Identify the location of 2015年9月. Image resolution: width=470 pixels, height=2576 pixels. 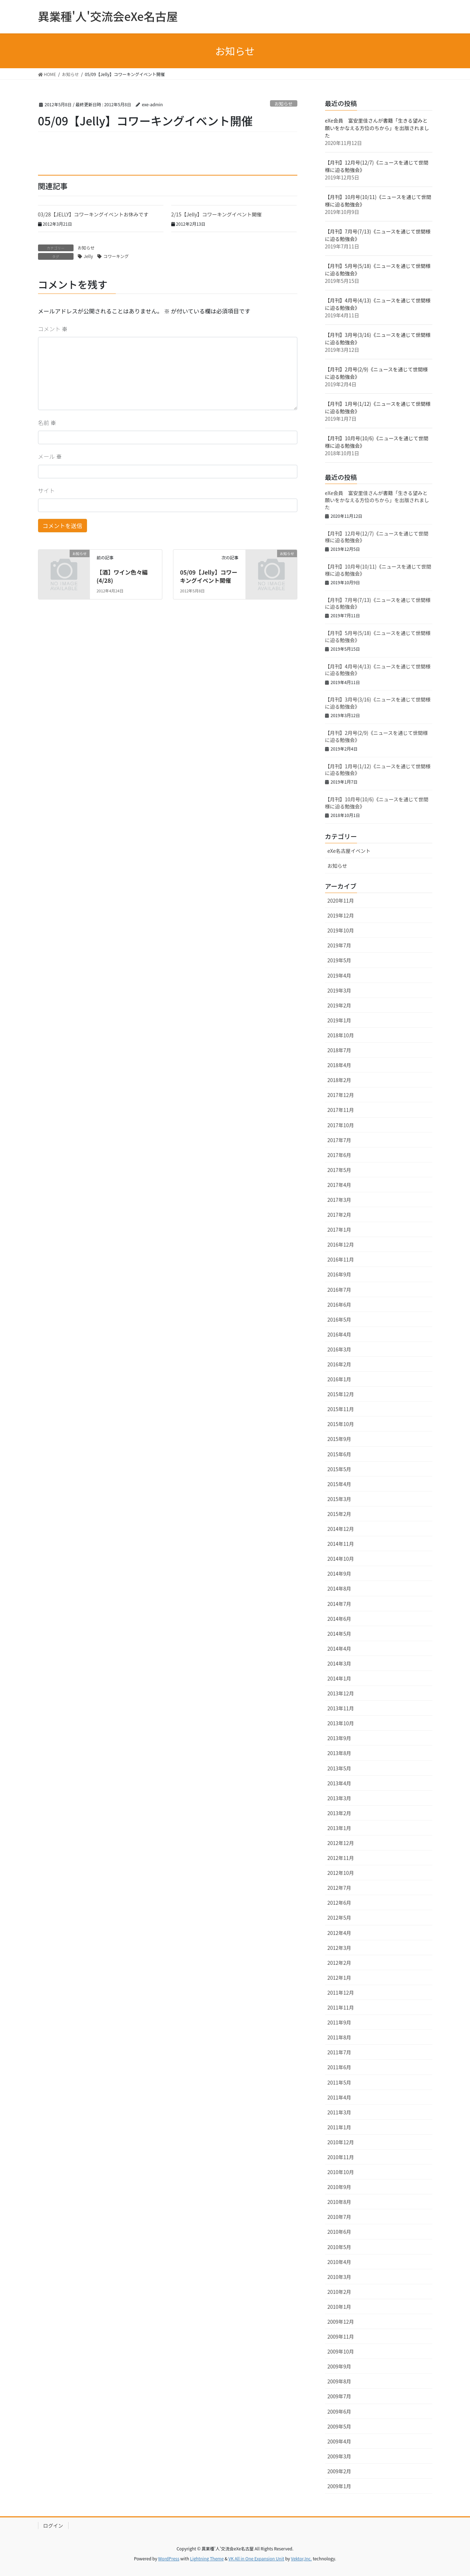
(339, 1438).